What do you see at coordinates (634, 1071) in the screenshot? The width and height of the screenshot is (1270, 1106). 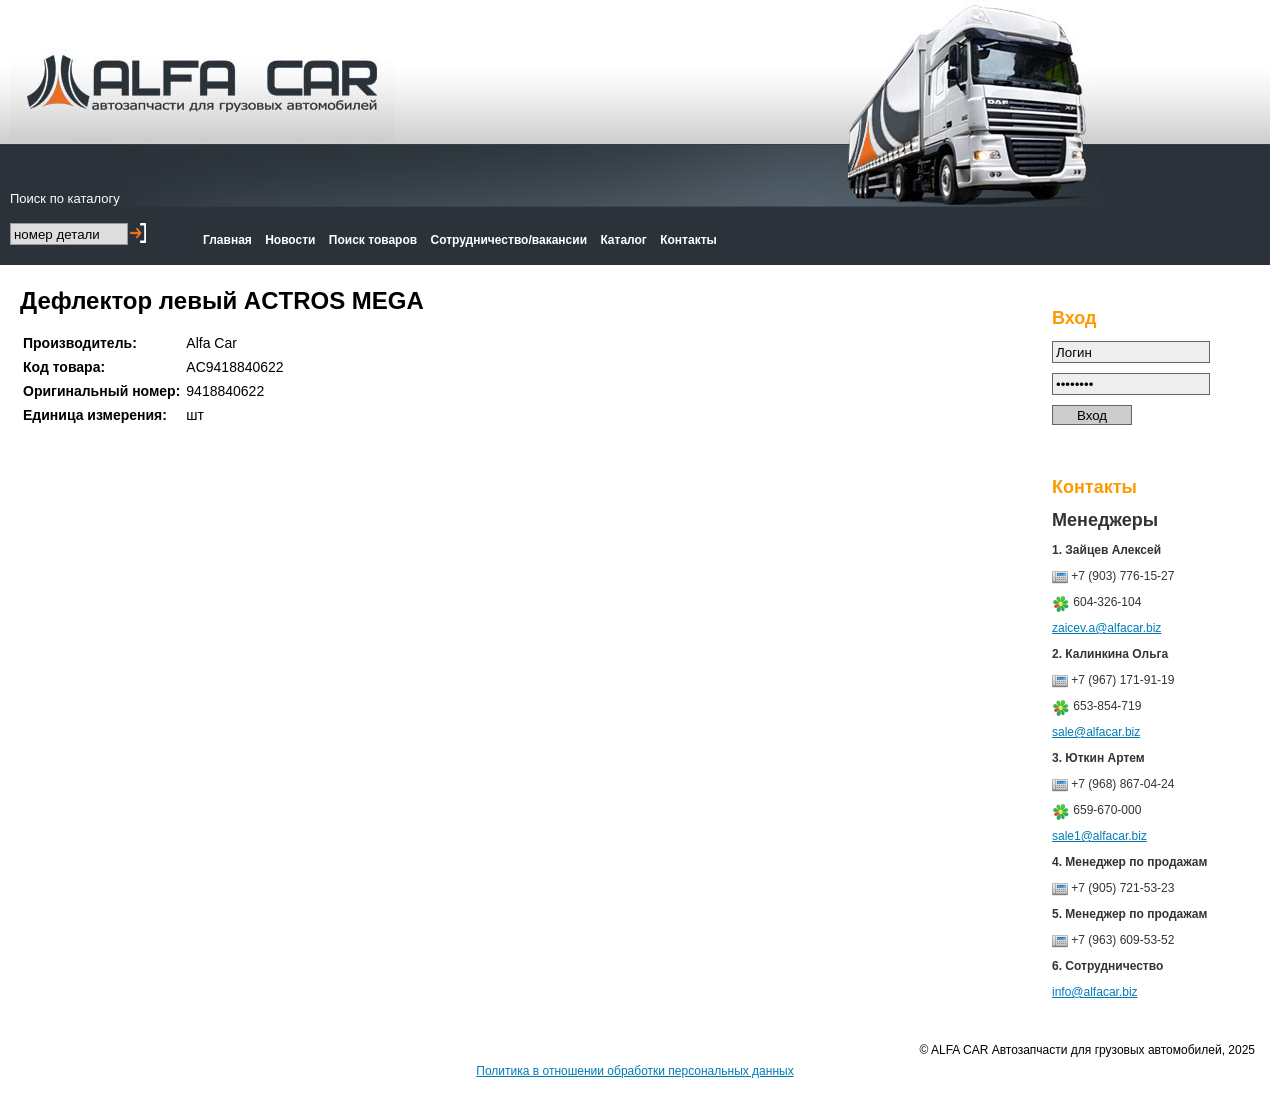 I see `Политика в отношении обработки персональных данных` at bounding box center [634, 1071].